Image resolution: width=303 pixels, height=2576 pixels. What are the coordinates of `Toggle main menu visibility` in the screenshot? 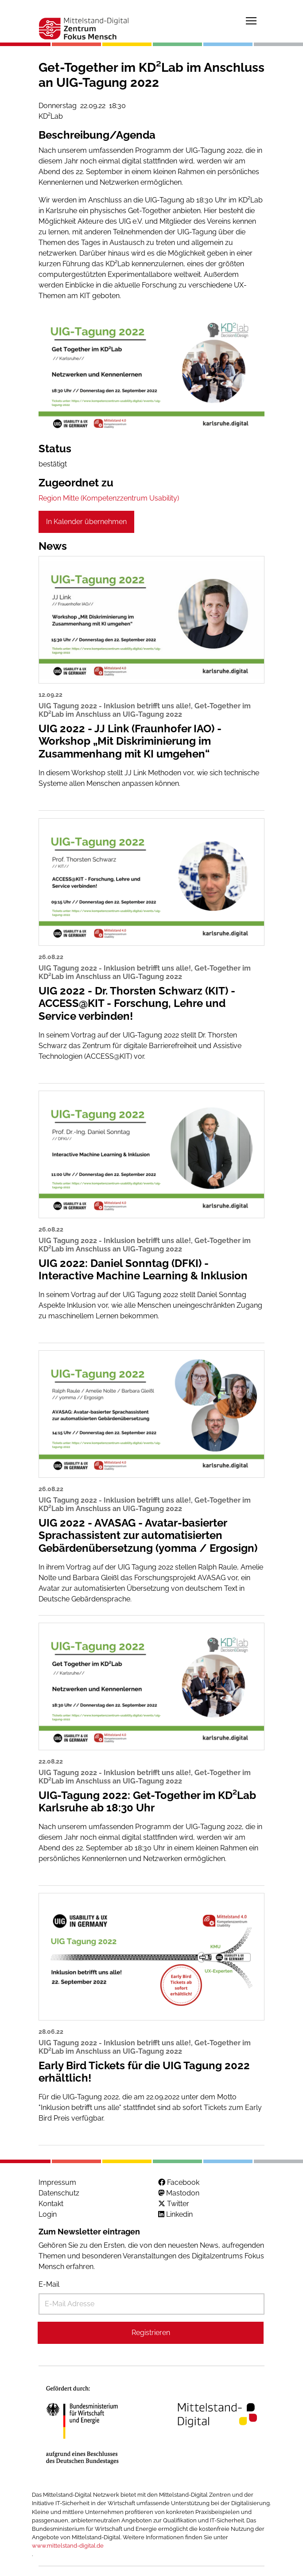 It's located at (251, 19).